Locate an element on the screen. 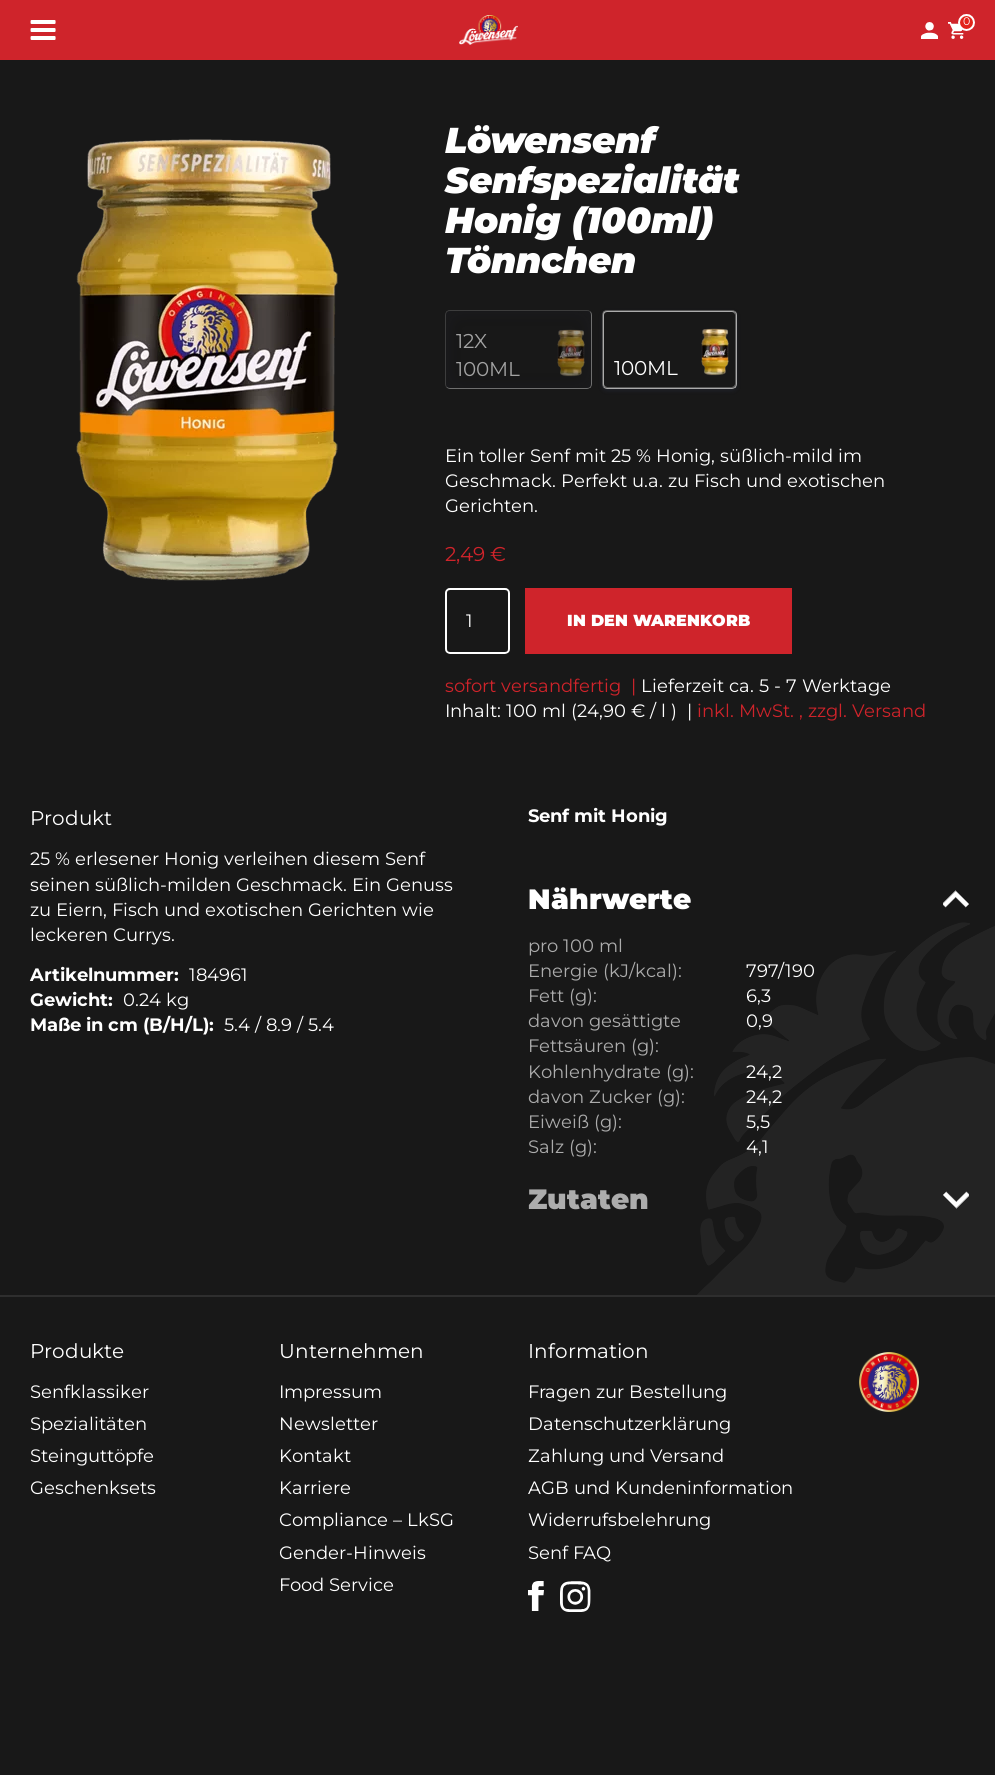  Geschenksets is located at coordinates (93, 1488).